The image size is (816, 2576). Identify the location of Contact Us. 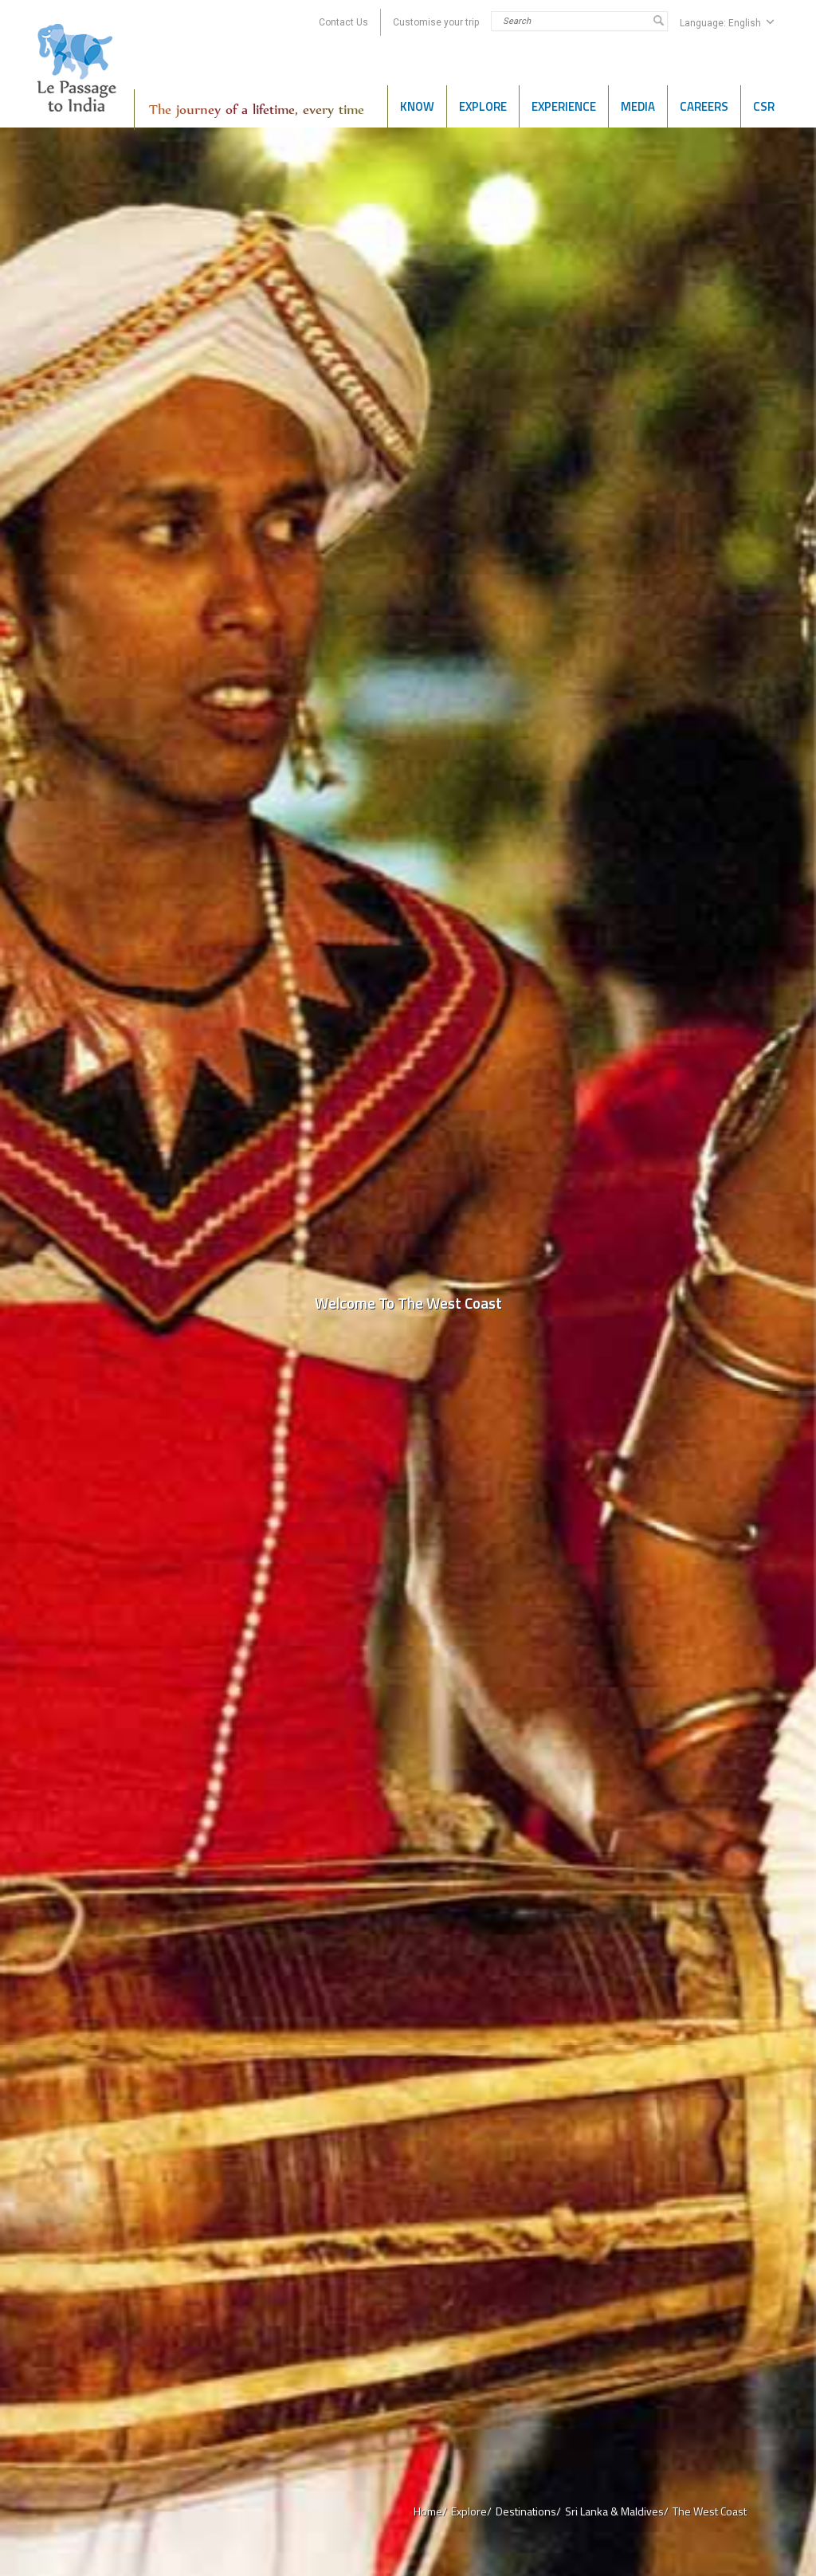
(343, 22).